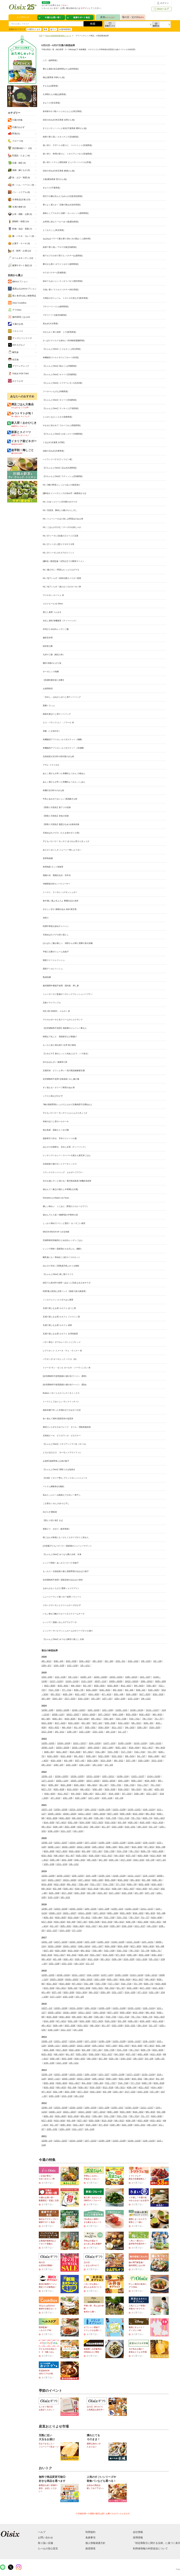 This screenshot has height=2576, width=180. What do you see at coordinates (60, 1809) in the screenshot?
I see `12/20～12/26` at bounding box center [60, 1809].